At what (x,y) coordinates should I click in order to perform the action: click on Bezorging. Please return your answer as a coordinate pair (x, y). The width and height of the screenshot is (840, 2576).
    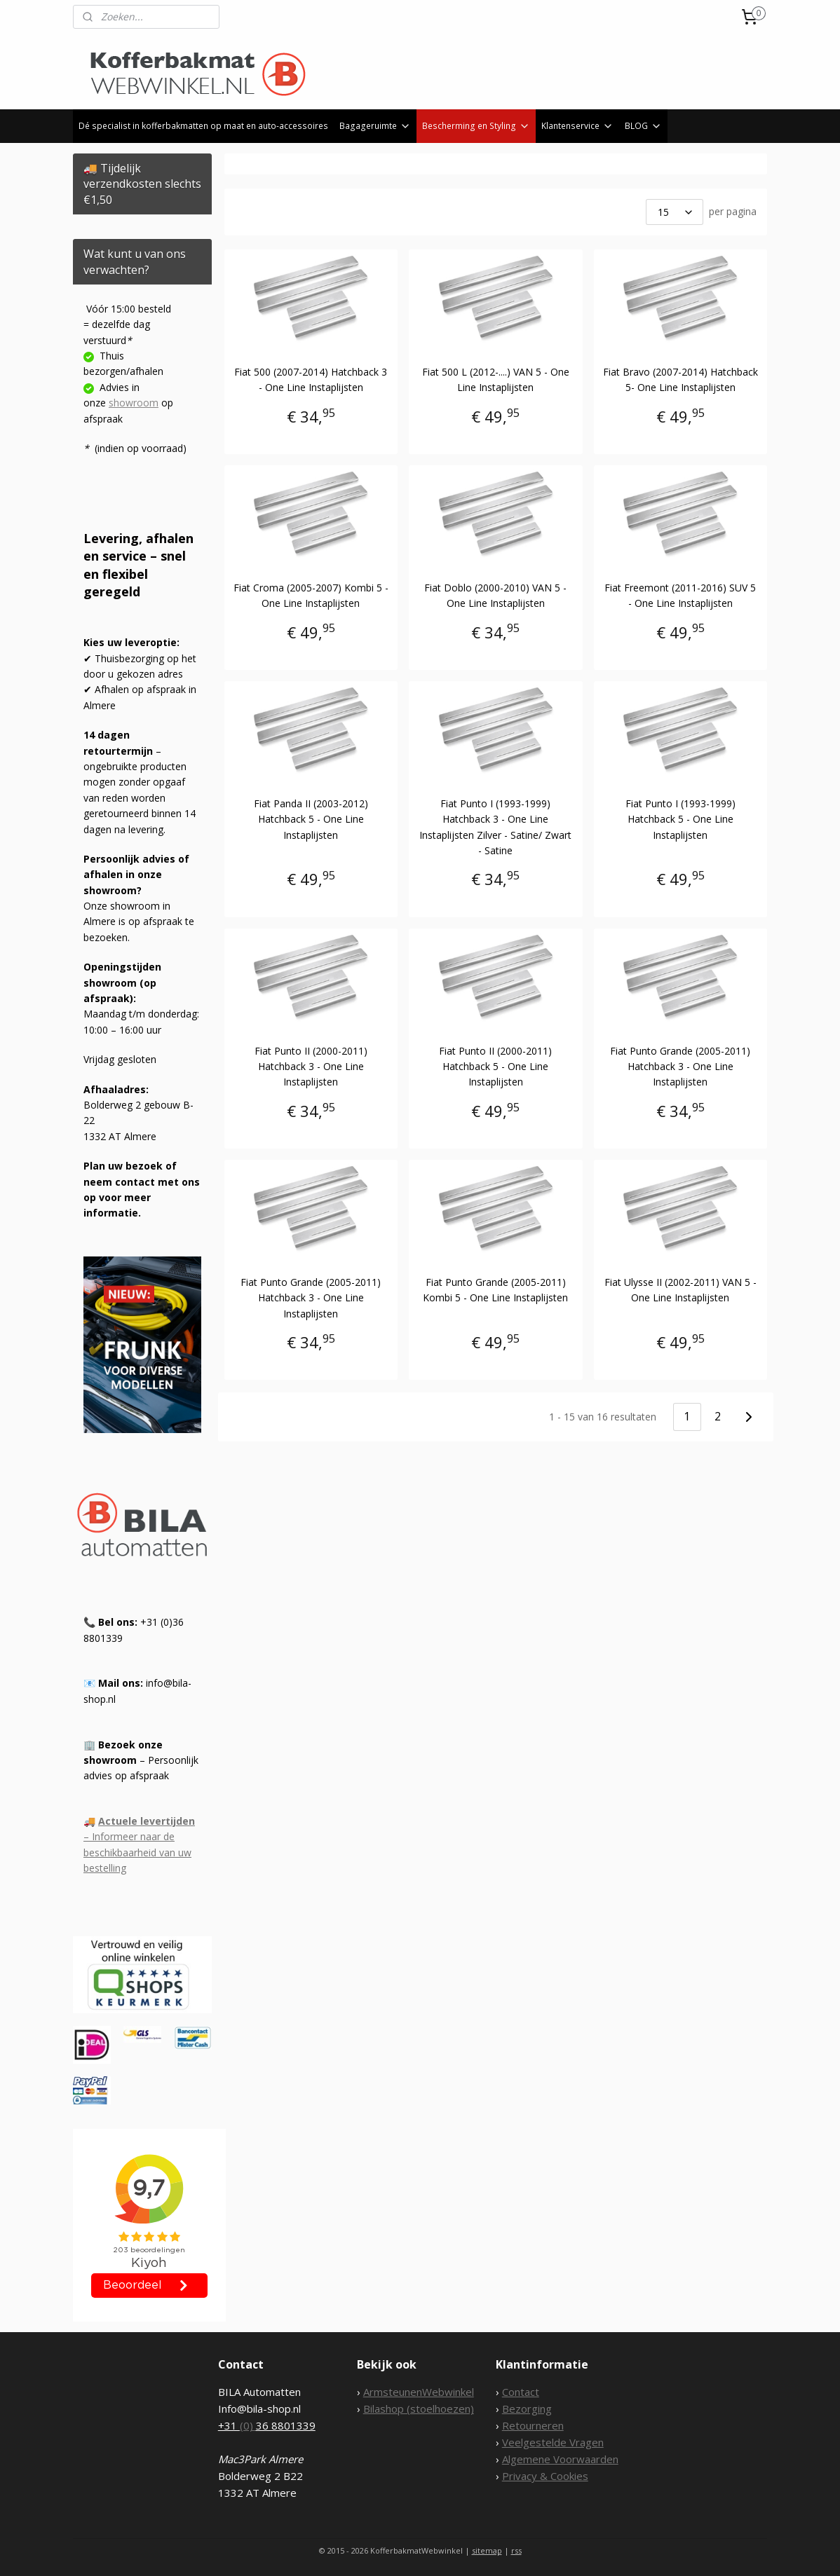
    Looking at the image, I should click on (527, 2409).